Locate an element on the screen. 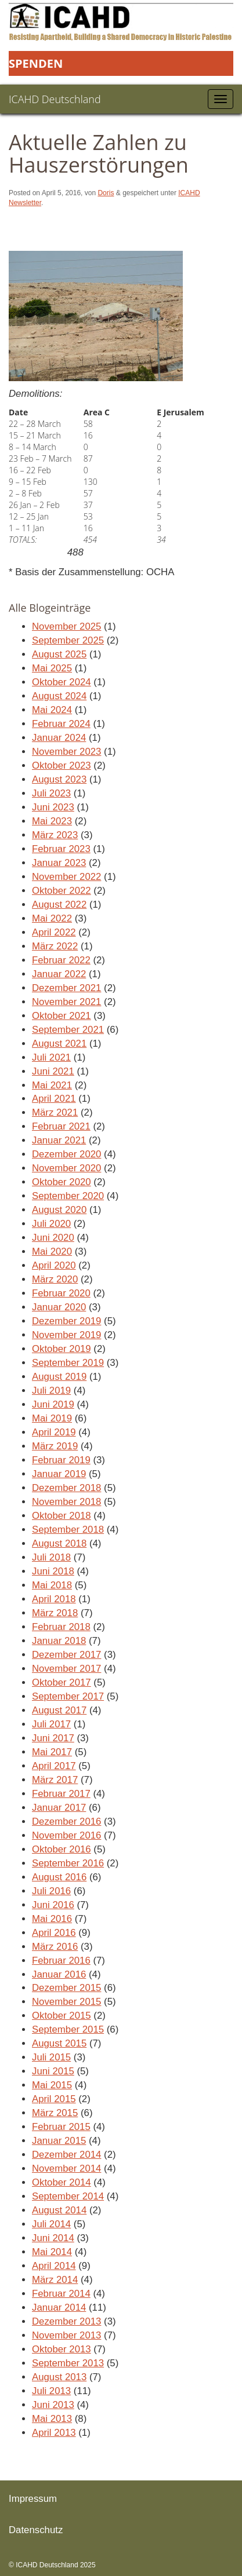 This screenshot has height=2576, width=242. Oktober 2023 is located at coordinates (61, 765).